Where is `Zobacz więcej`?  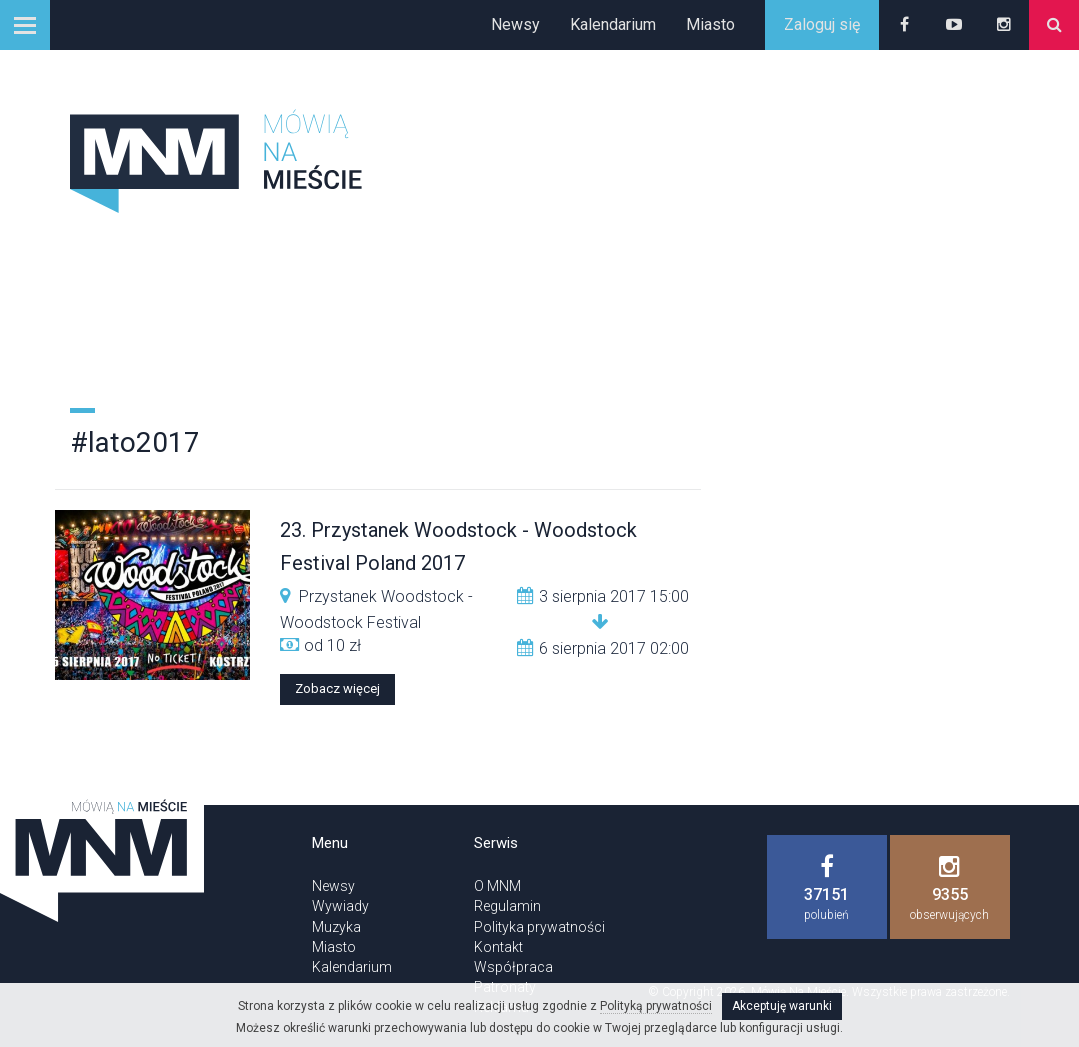
Zobacz więcej is located at coordinates (337, 688).